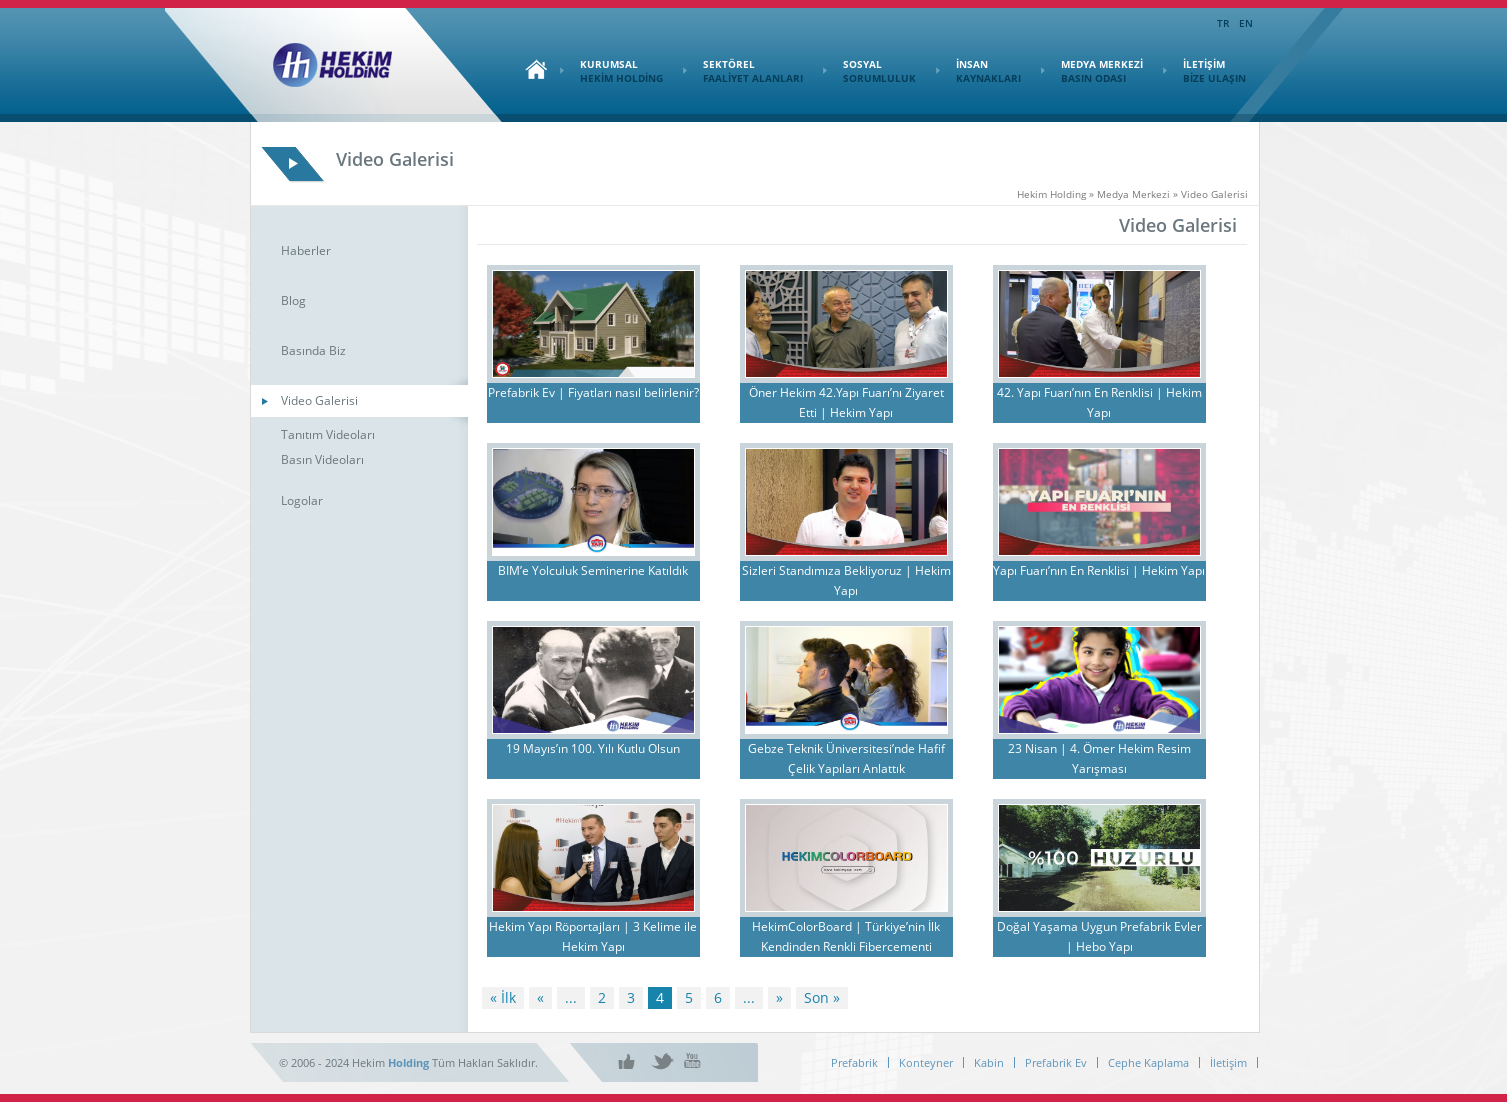  Describe the element at coordinates (593, 392) in the screenshot. I see `Prefabrik Ev | Fiyatları nasıl belirlenir?` at that location.